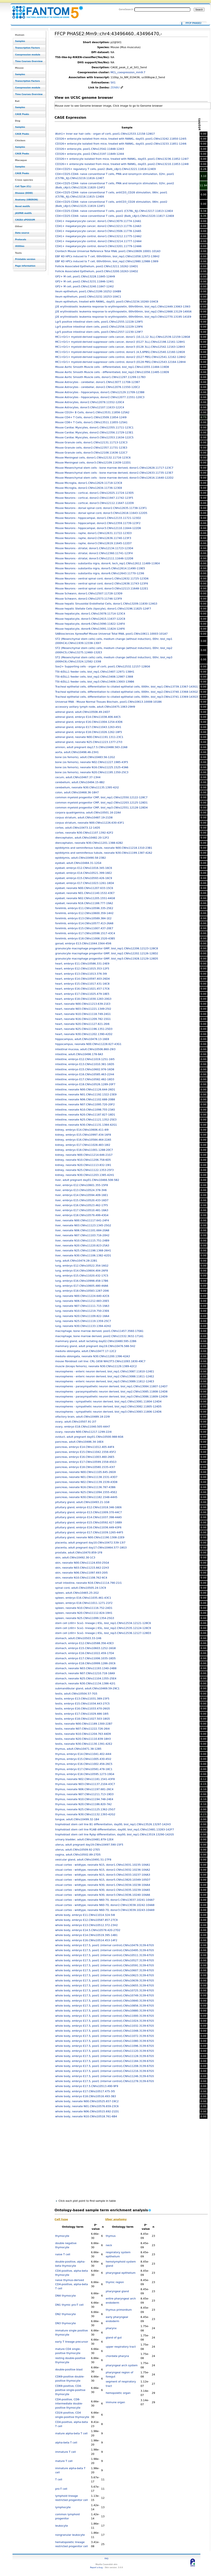  I want to click on spleen, embryo E16.CNhs11035.461-43C1, so click(83, 1597).